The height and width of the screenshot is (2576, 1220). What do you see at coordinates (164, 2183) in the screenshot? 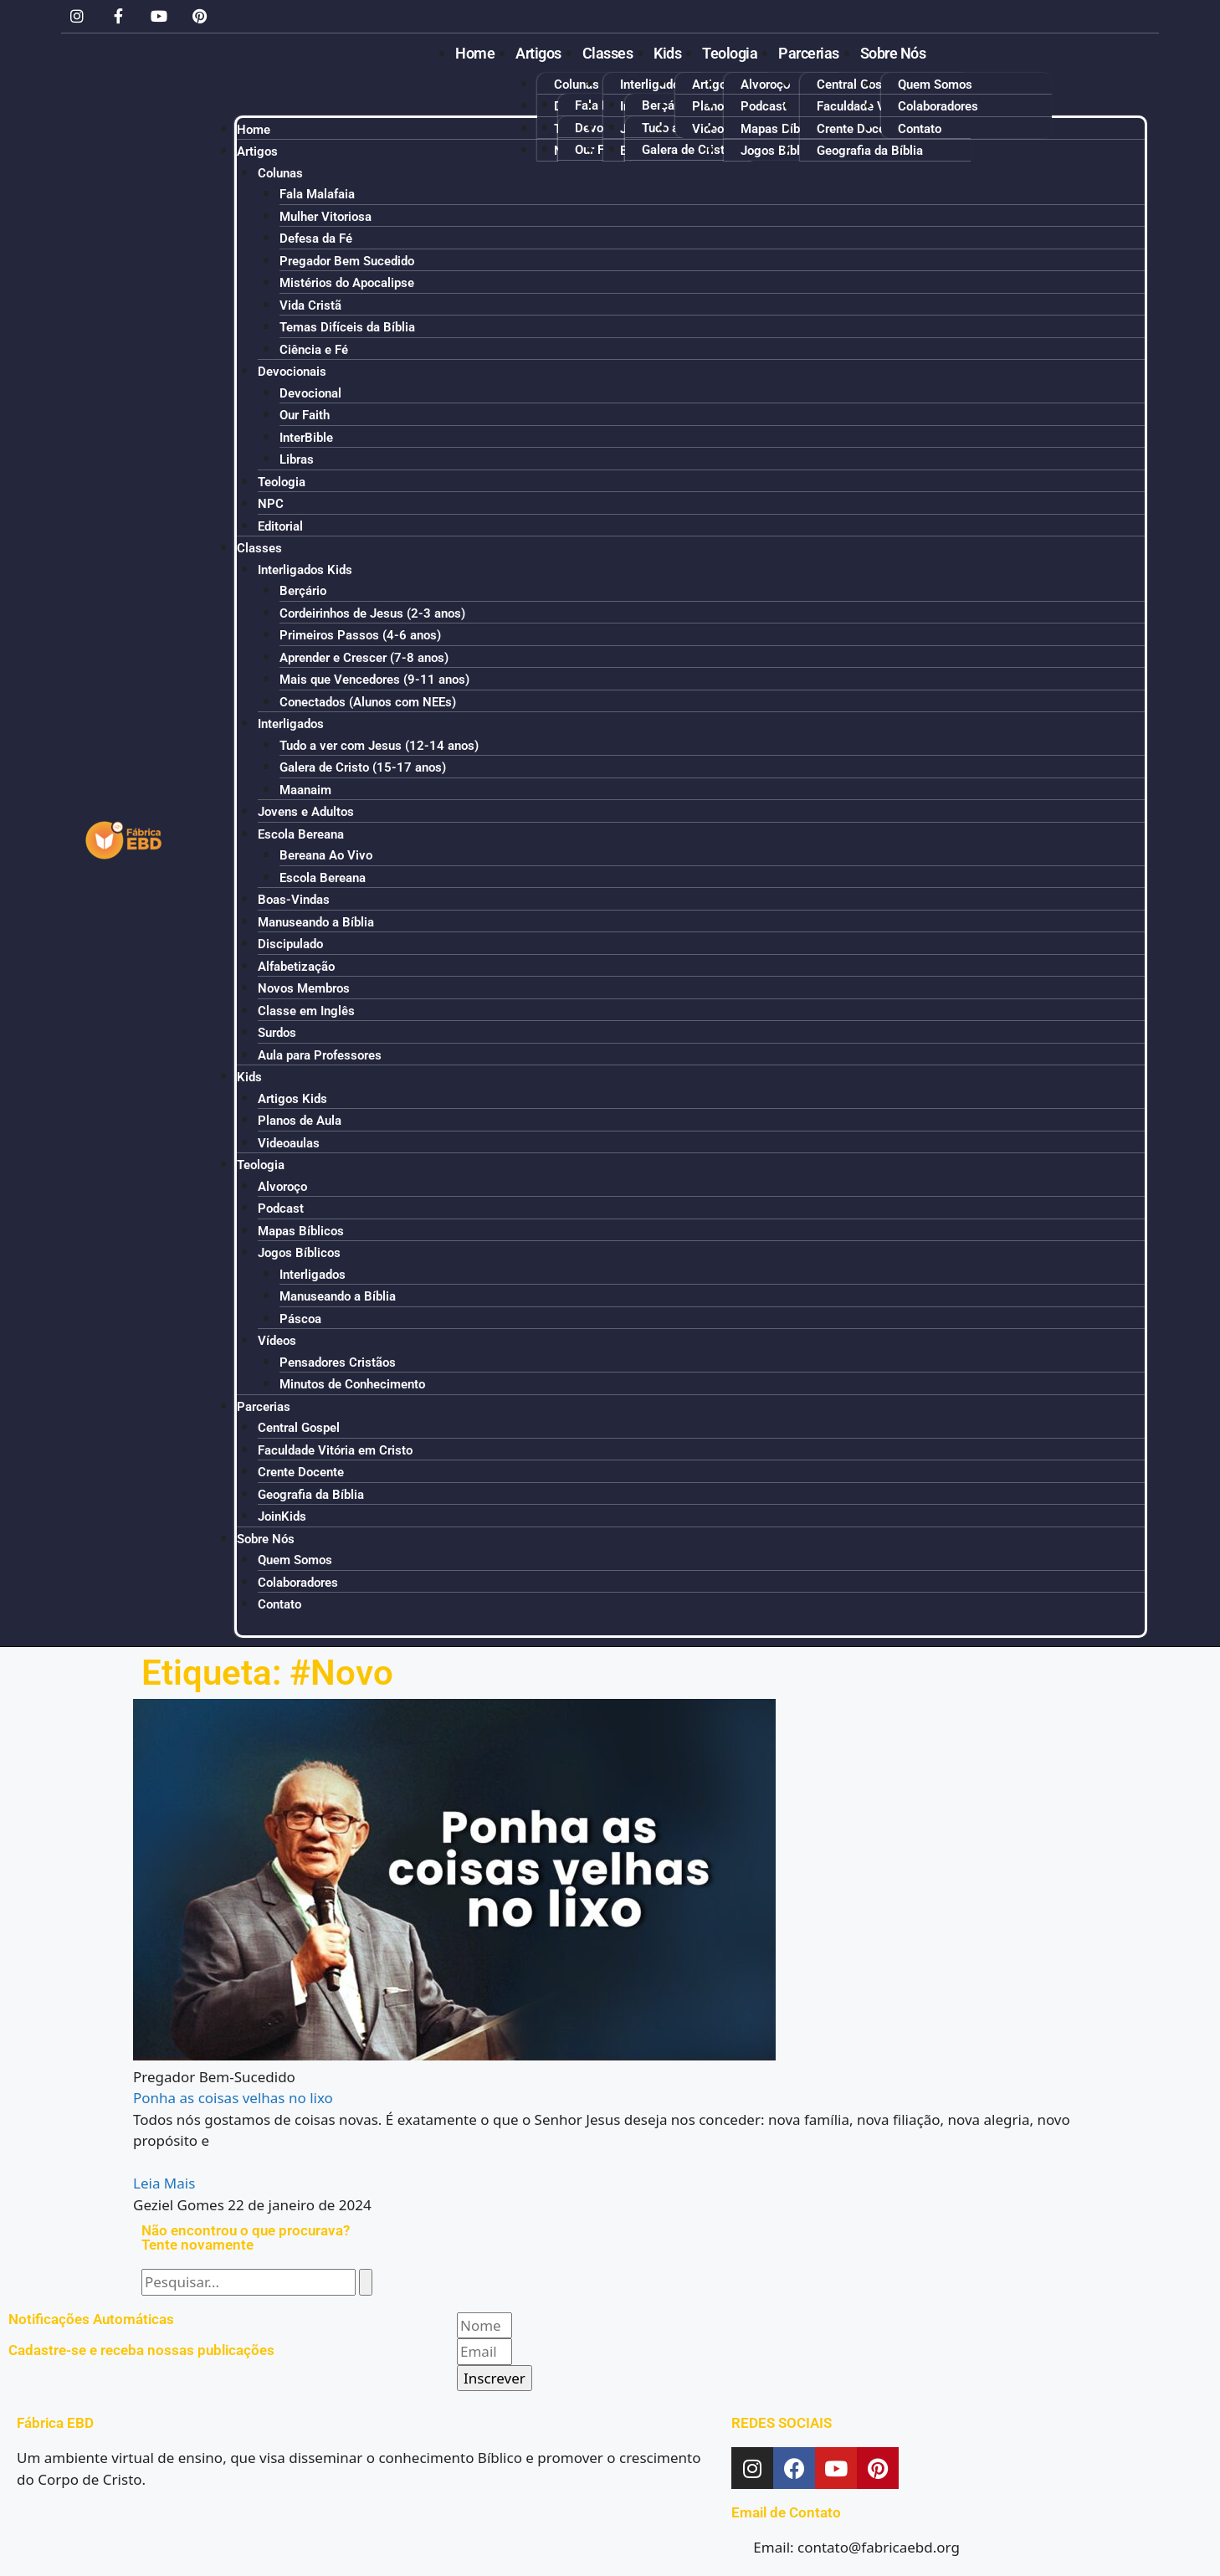
I see `Leia Mais` at bounding box center [164, 2183].